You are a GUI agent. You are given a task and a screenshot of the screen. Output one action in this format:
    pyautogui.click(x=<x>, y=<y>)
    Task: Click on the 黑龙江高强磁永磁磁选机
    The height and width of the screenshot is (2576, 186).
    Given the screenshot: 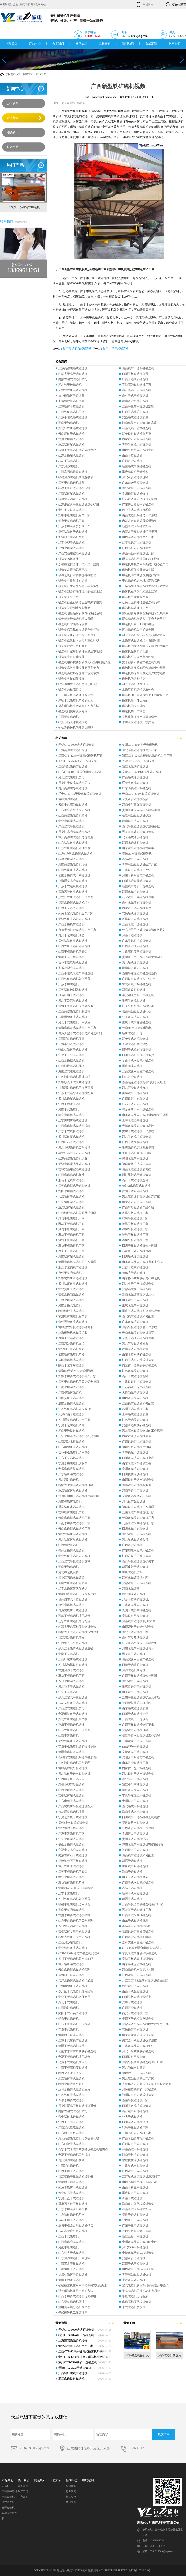 What is the action you would take?
    pyautogui.click(x=74, y=1153)
    